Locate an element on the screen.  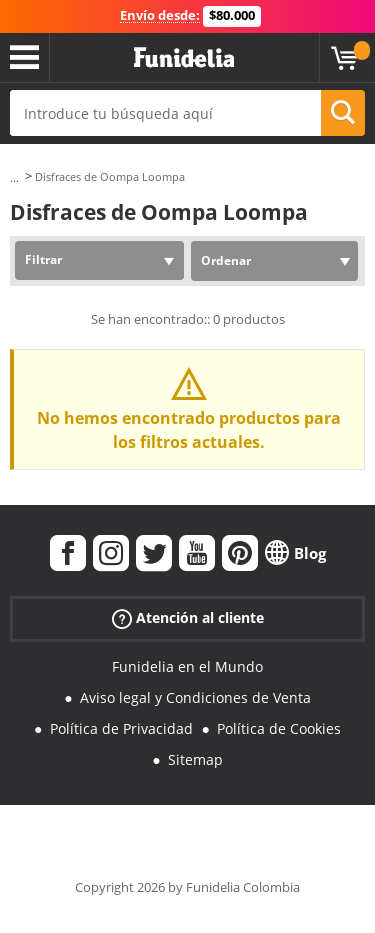
Política de Privacidad is located at coordinates (121, 728).